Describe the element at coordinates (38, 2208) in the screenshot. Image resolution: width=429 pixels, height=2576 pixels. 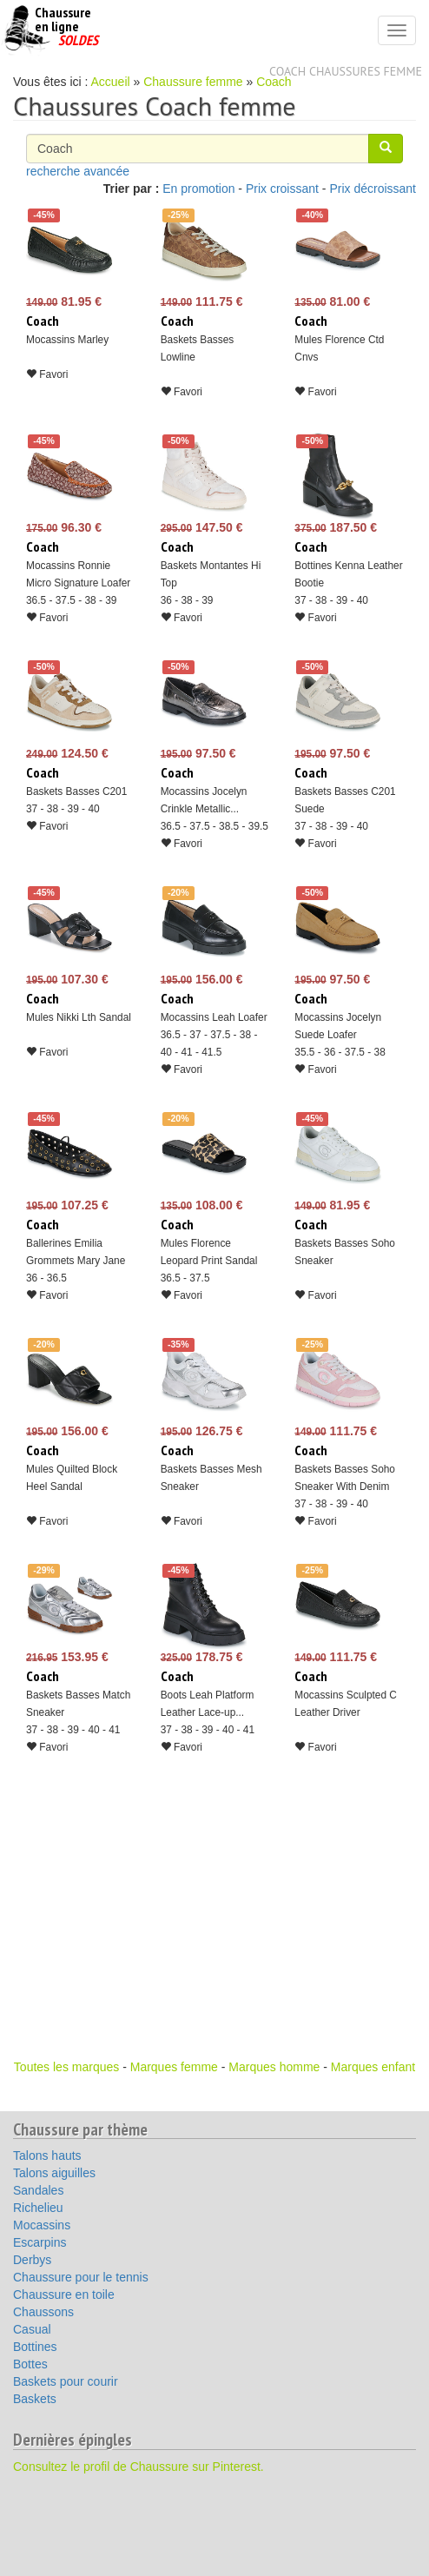
I see `Richelieu` at that location.